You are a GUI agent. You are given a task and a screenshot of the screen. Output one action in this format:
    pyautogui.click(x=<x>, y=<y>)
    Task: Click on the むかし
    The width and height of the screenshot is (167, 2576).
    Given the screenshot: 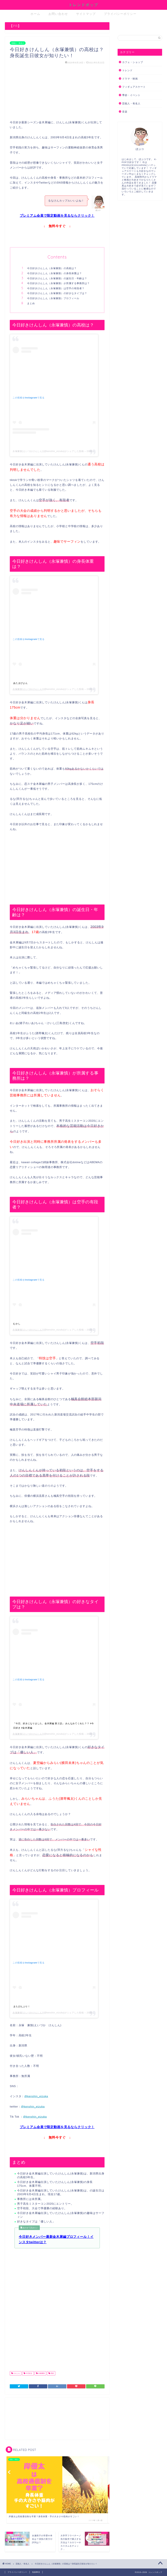 What is the action you would take?
    pyautogui.click(x=16, y=1323)
    